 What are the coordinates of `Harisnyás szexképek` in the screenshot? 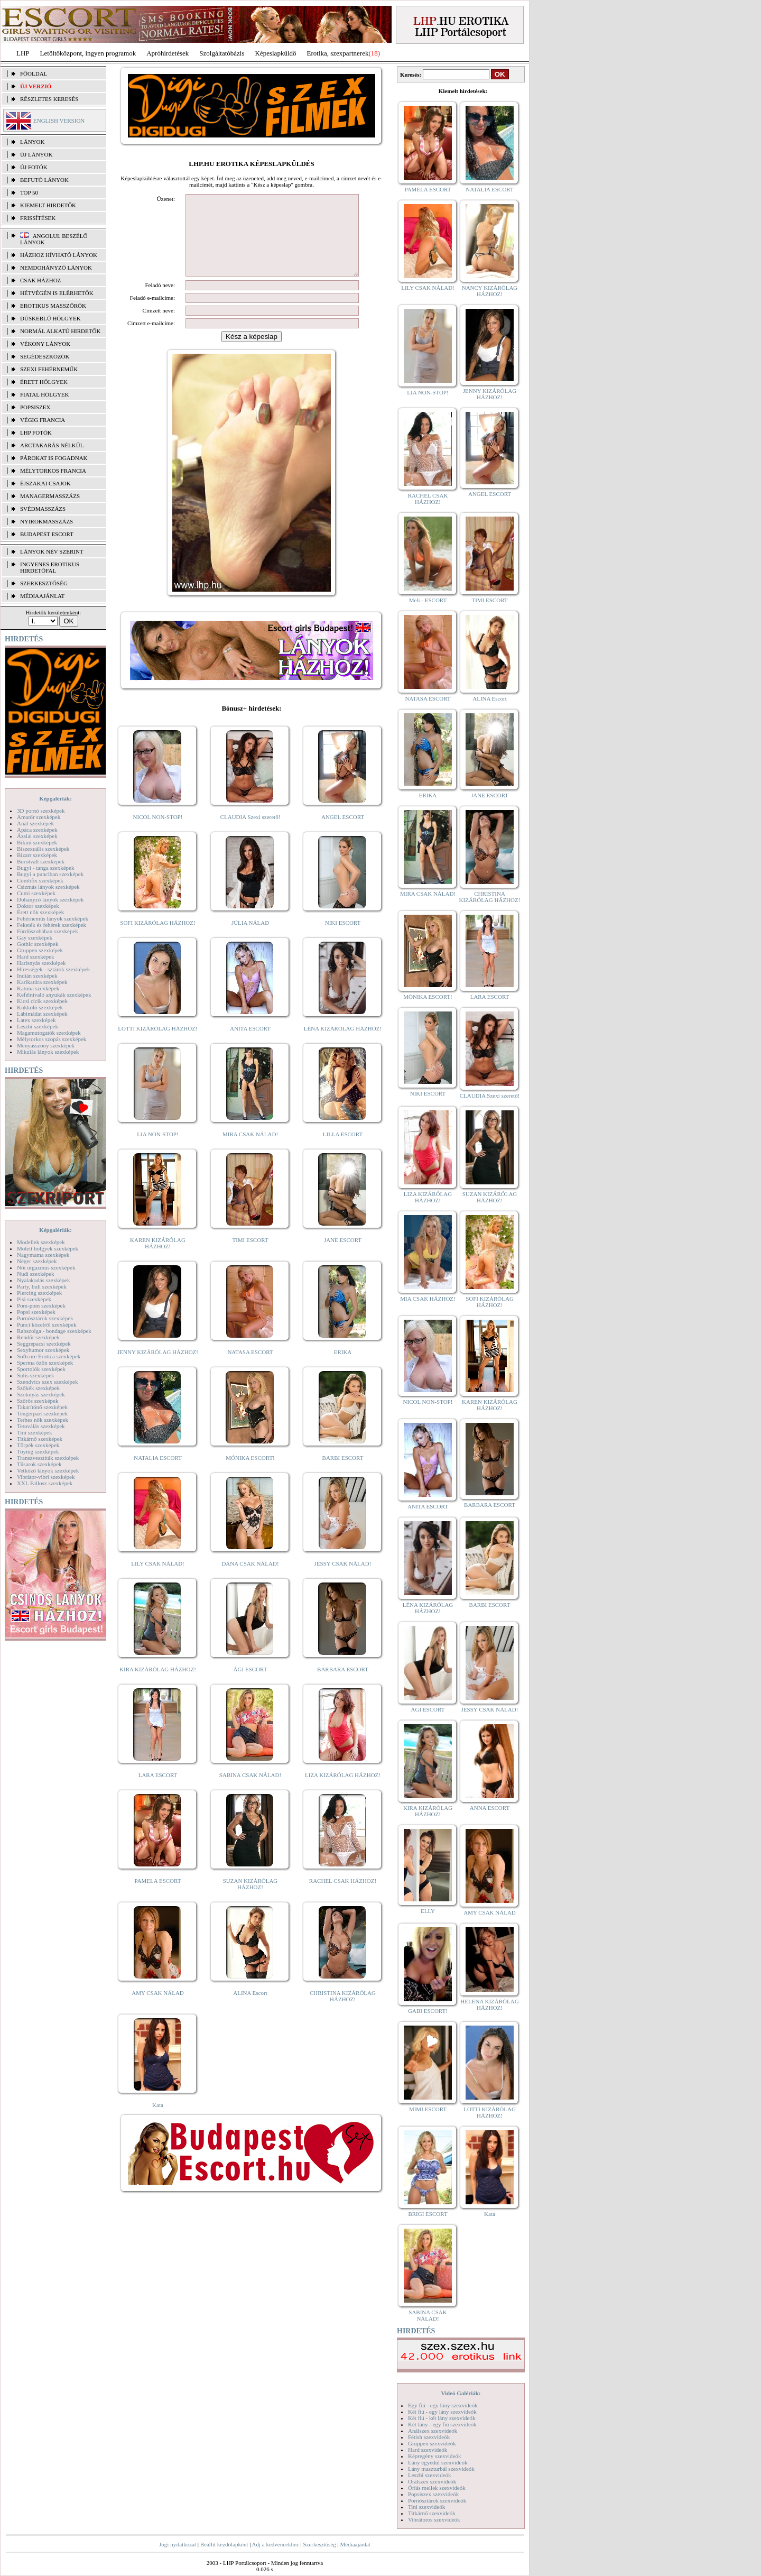 It's located at (41, 963).